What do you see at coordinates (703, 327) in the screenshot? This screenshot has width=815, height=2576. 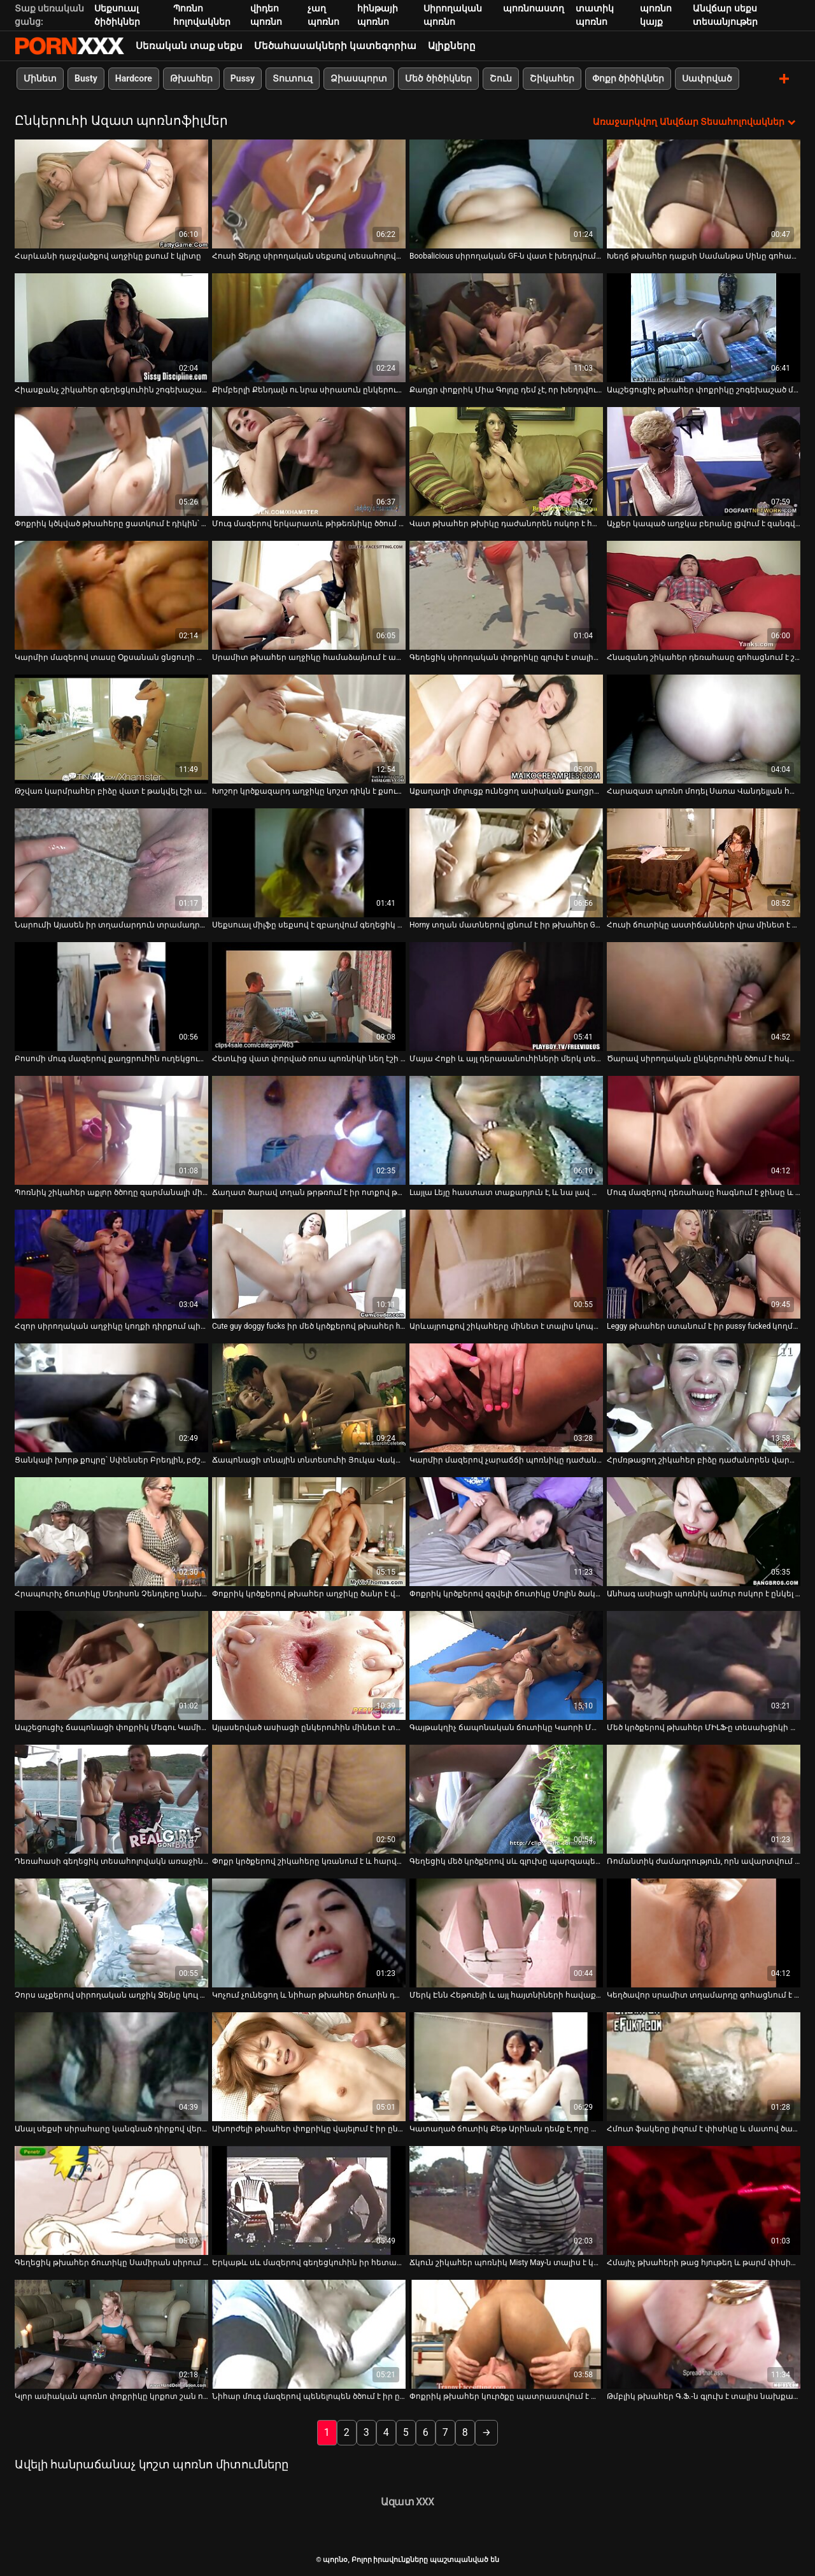 I see `[Իմացեք տեսանյութը մասին Ապշեցուցիչ թխահեր փոքրիկը շոգեխաշած մինետ է տալիս հսկայական դիկին]` at bounding box center [703, 327].